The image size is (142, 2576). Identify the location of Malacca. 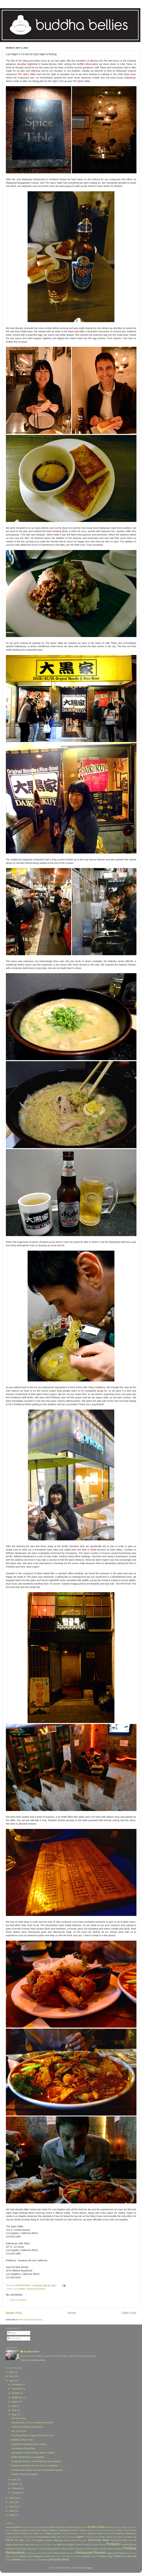
(49, 2540).